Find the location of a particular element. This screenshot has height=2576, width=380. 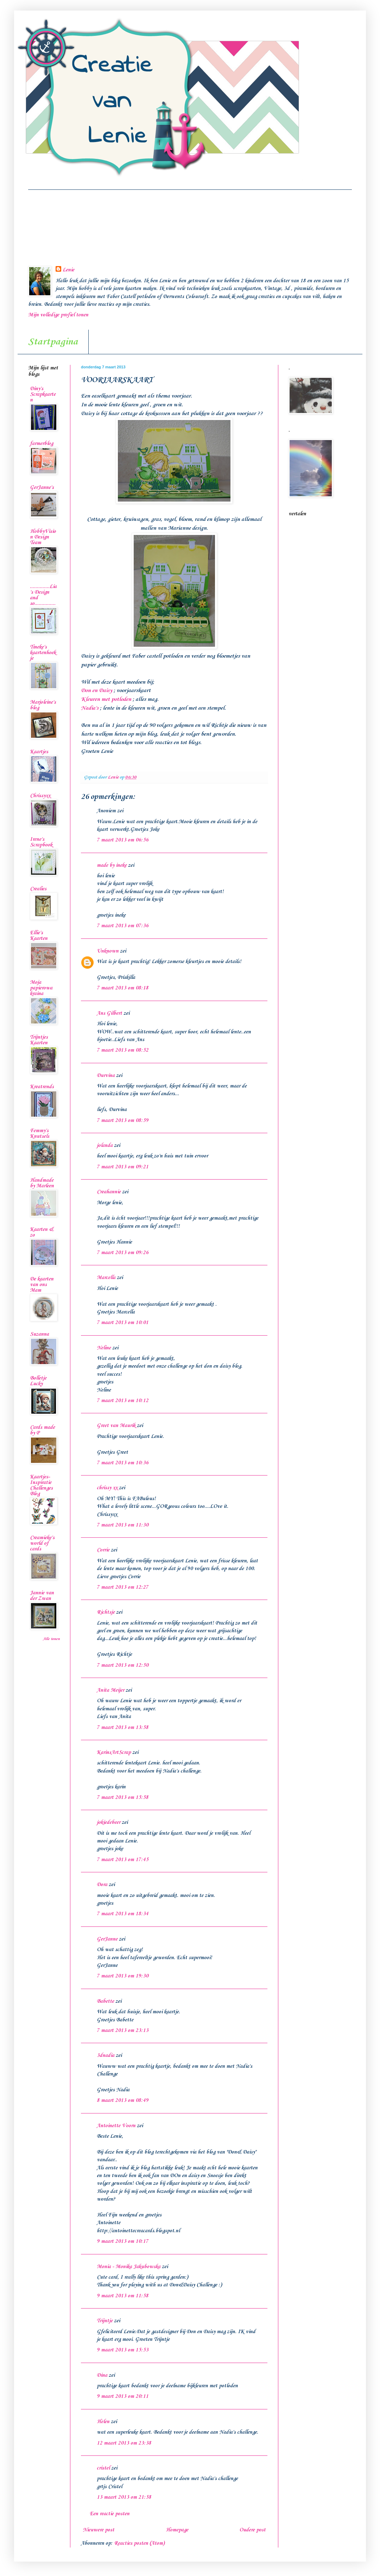

Ellie's Kaarten is located at coordinates (39, 936).